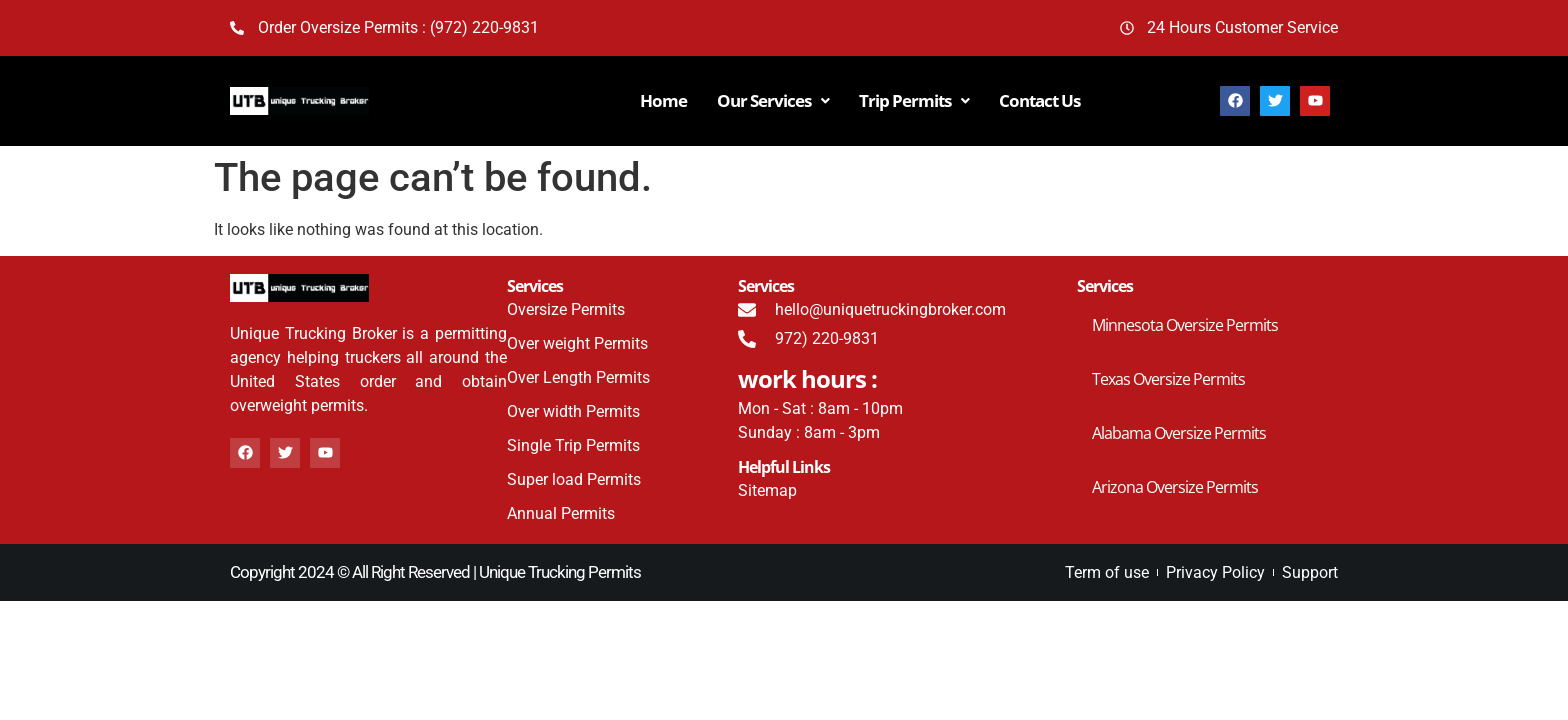  I want to click on Texas Oversize Permits, so click(1168, 379).